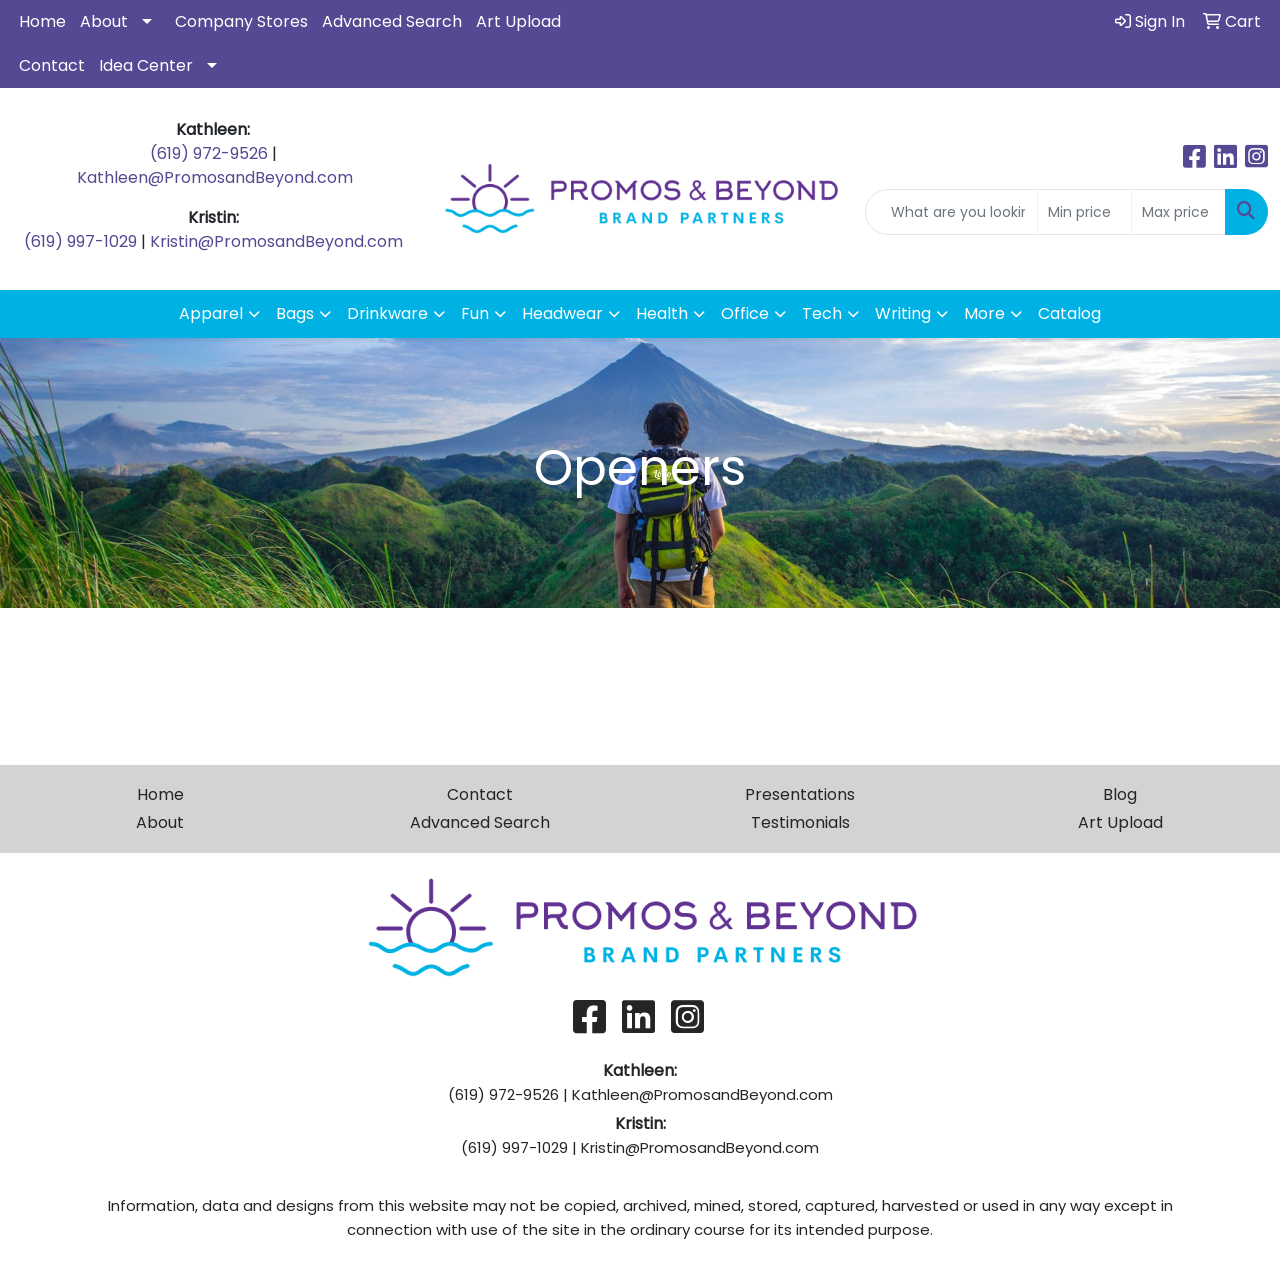 The width and height of the screenshot is (1280, 1277). I want to click on Tech [button], so click(822, 313).